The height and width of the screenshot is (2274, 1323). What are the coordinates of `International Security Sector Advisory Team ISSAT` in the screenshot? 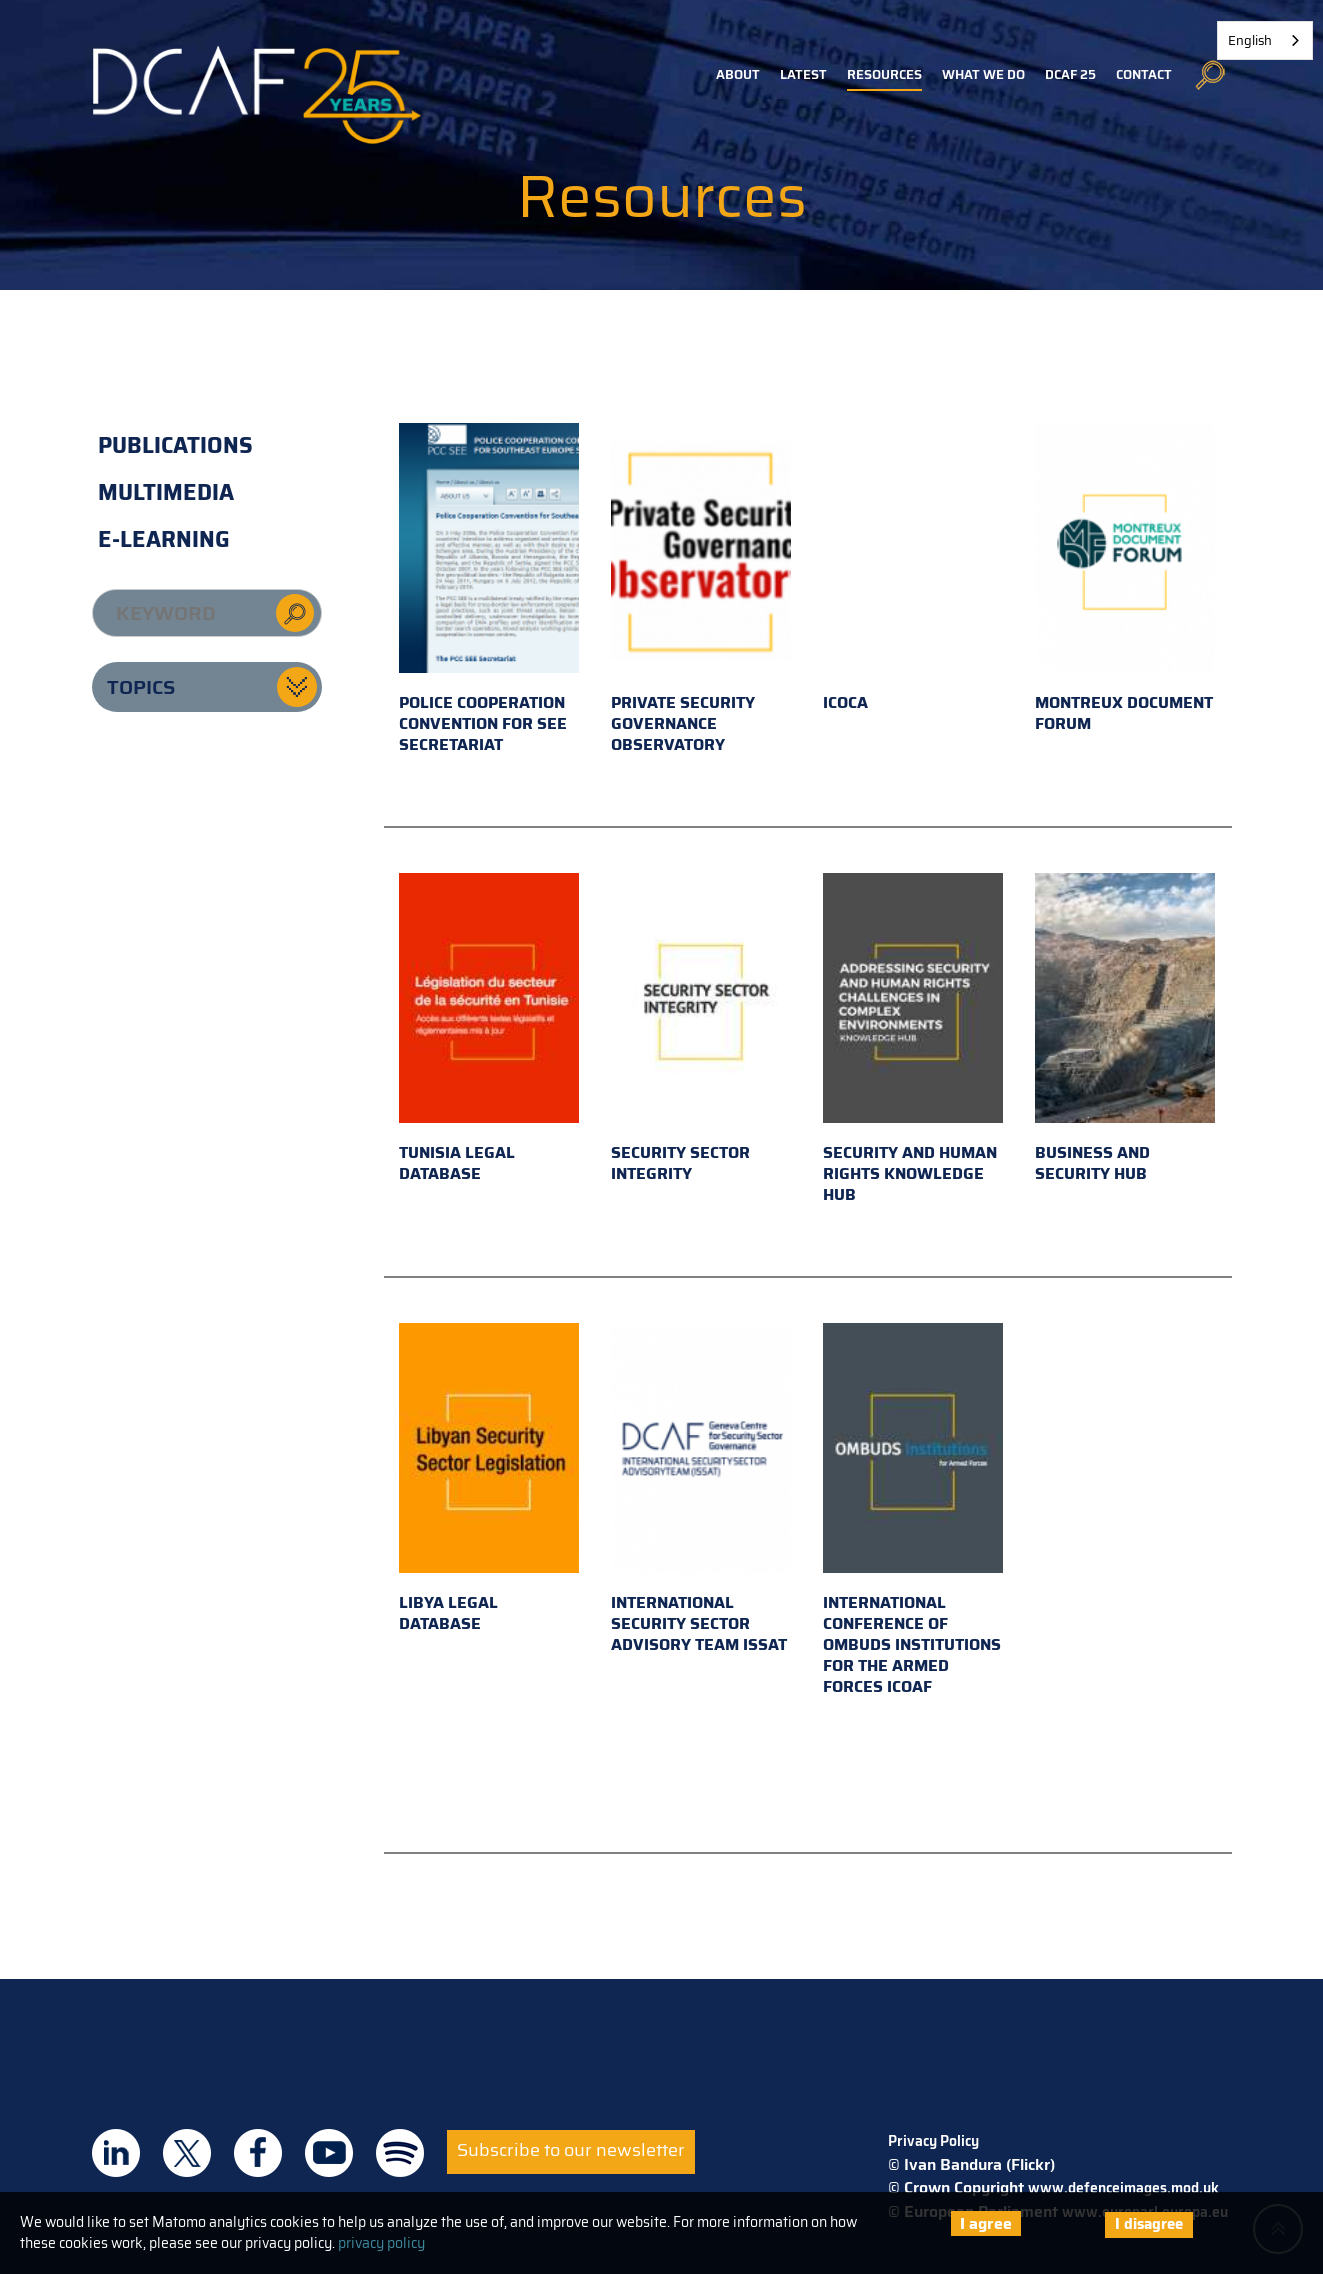 It's located at (701, 1490).